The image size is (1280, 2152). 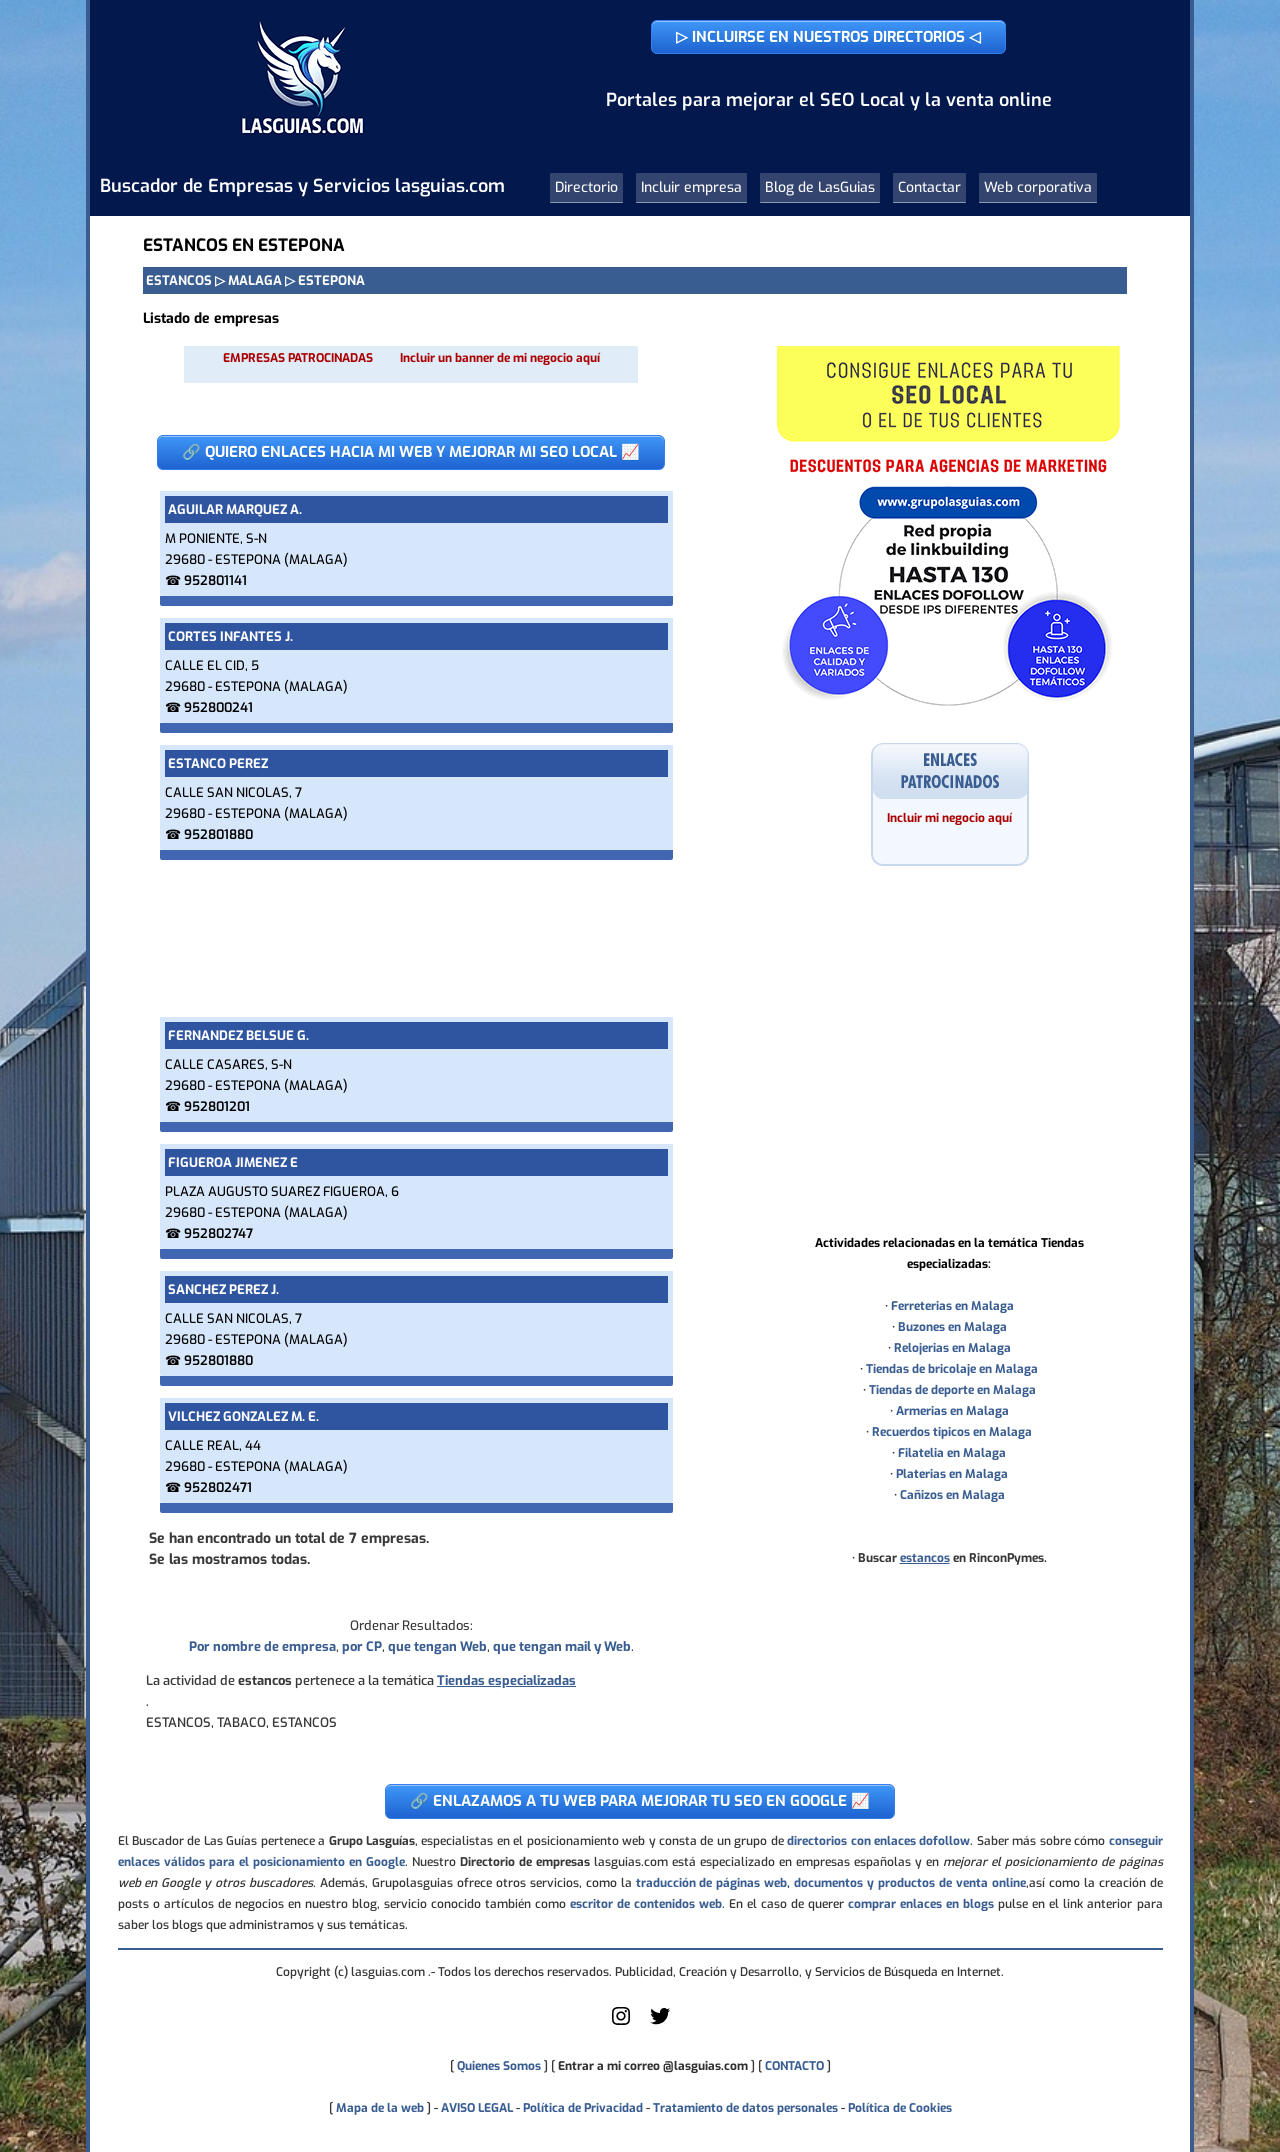 What do you see at coordinates (218, 834) in the screenshot?
I see `952801880` at bounding box center [218, 834].